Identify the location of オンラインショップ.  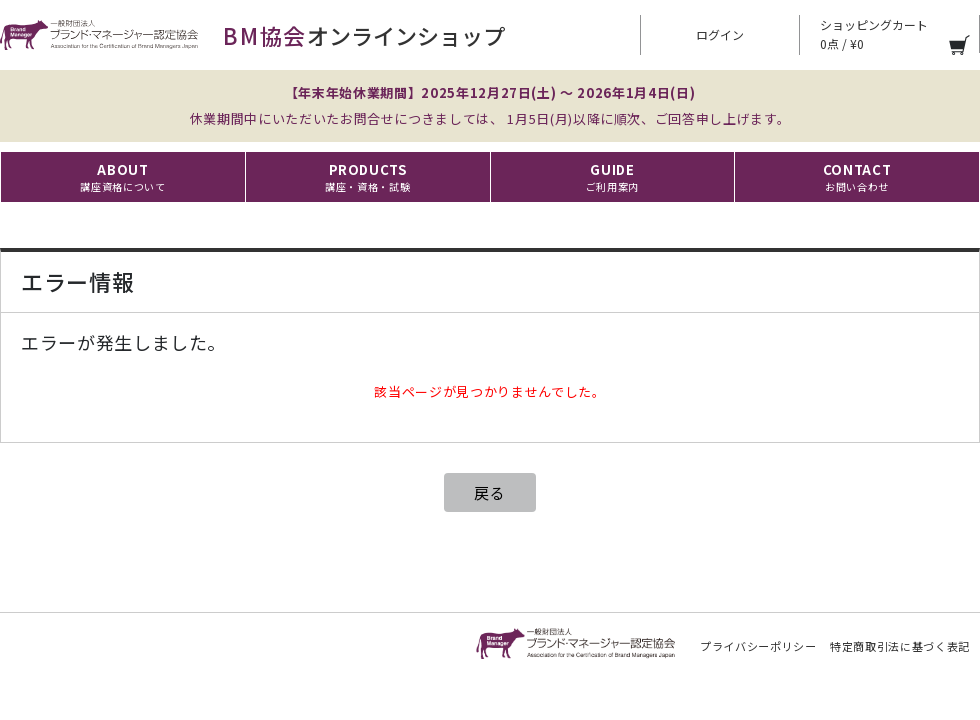
(252, 35).